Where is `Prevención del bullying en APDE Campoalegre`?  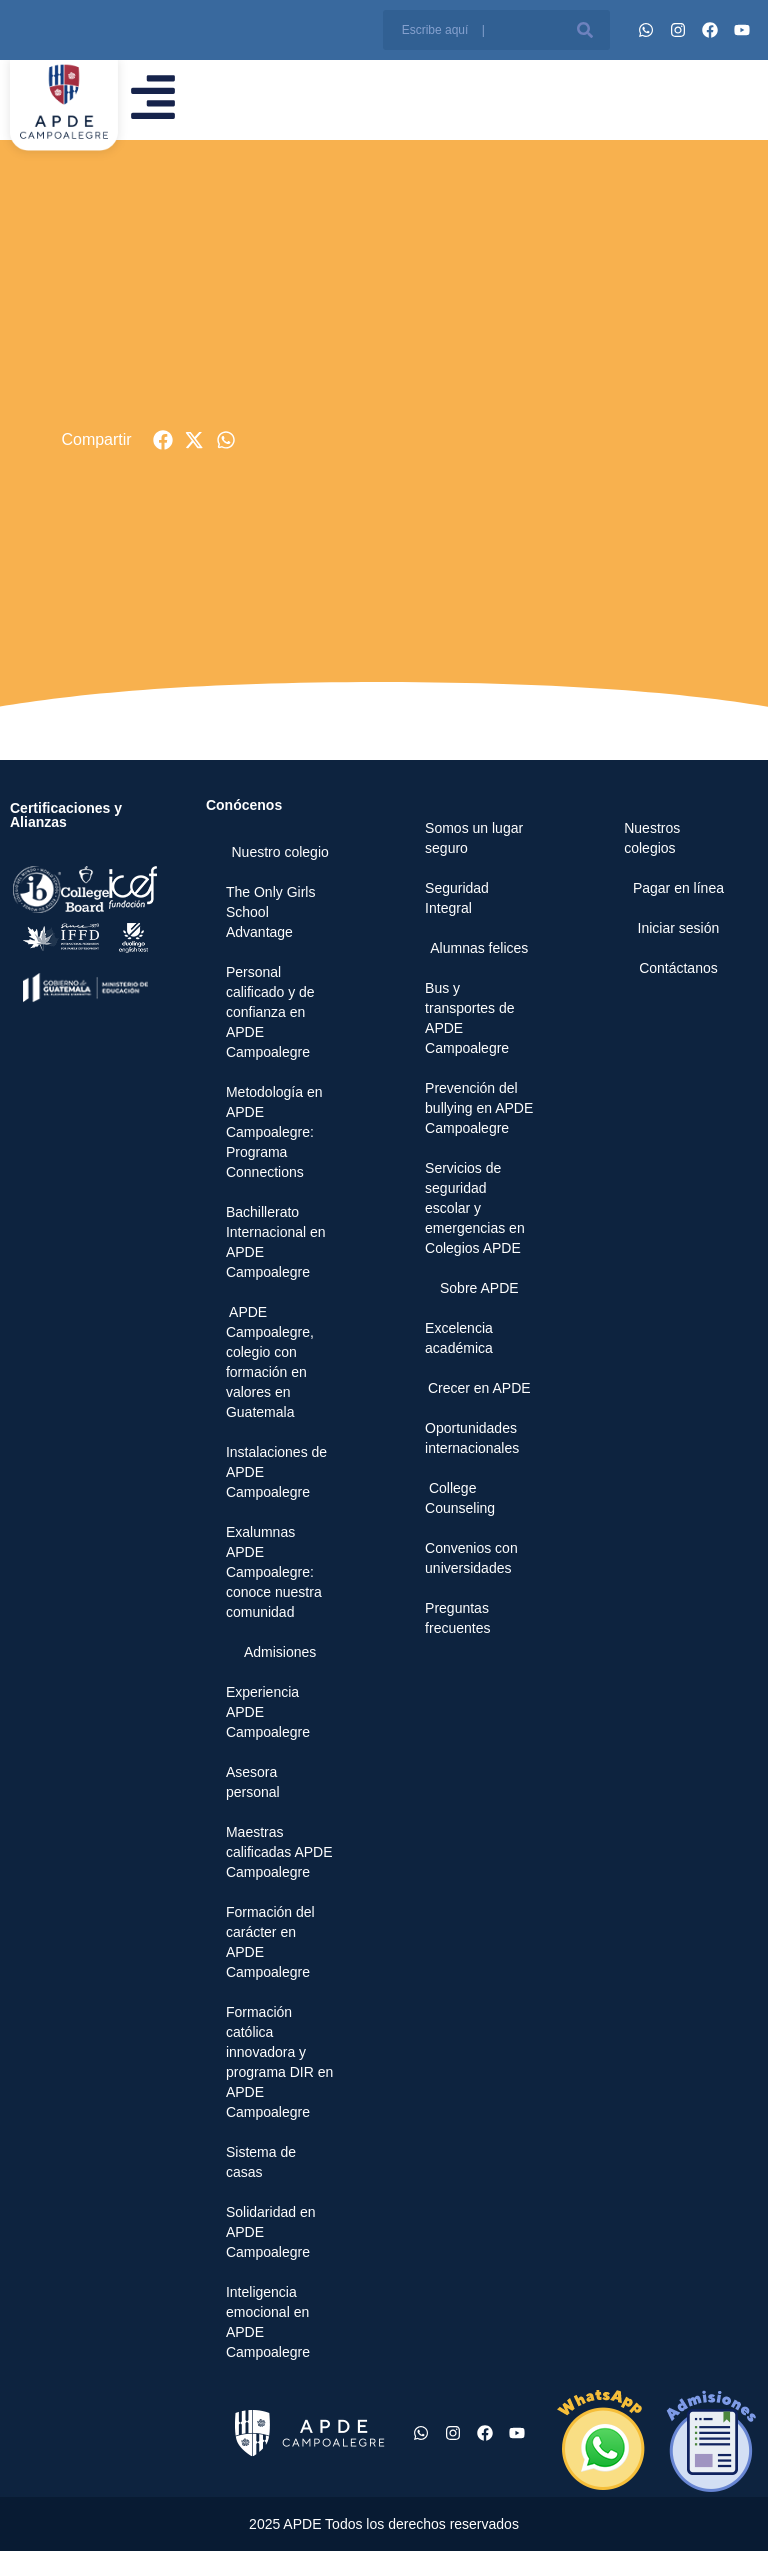
Prevención del bullying en APDE Campoalegre is located at coordinates (479, 1108).